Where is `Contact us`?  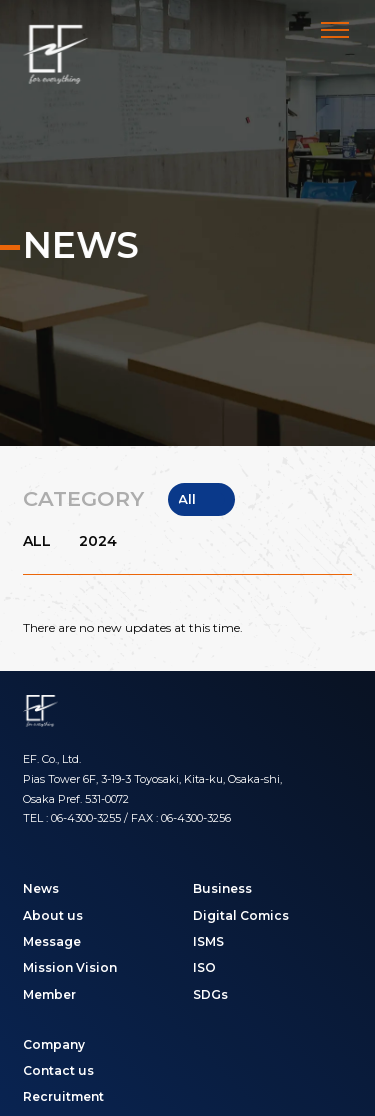 Contact us is located at coordinates (58, 1070).